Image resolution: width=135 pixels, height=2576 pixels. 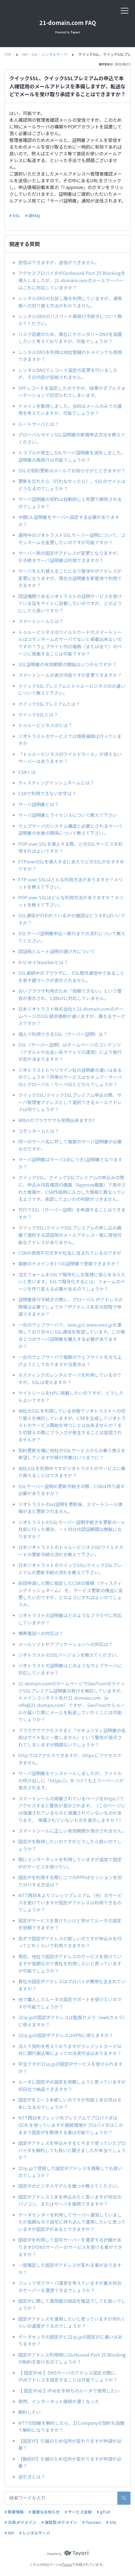 What do you see at coordinates (70, 1963) in the screenshot?
I see `現在、他社で固定IPアドレスのサービスを受けていますが高額なので貴社を利用したいと思っていますが可能でしょうか？` at bounding box center [70, 1963].